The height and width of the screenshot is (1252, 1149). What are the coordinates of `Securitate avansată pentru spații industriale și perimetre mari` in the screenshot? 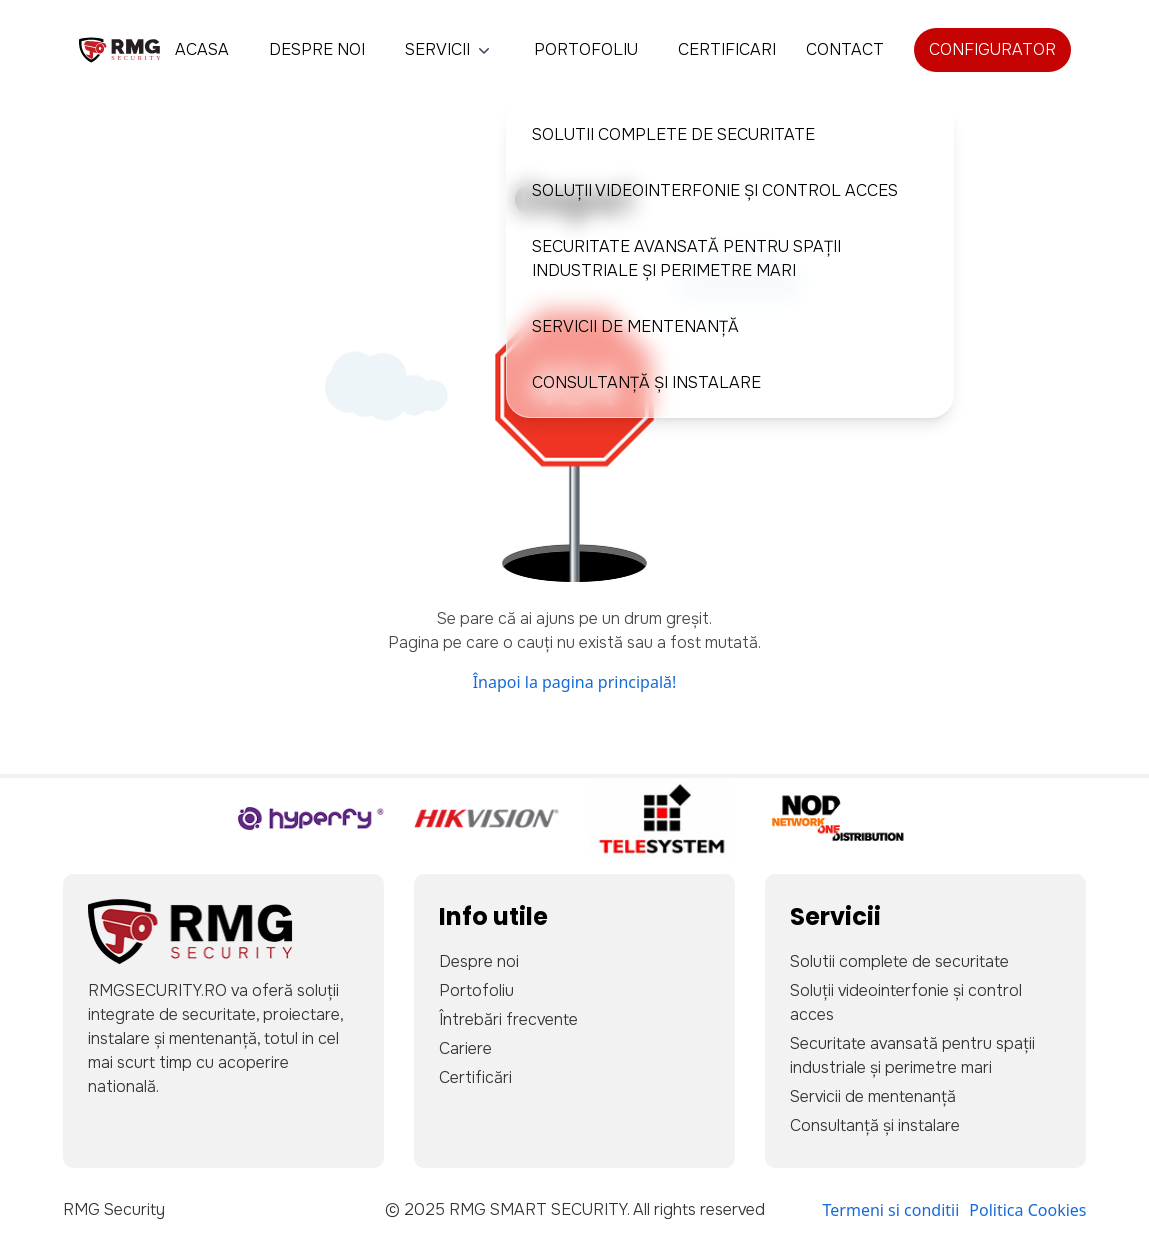 It's located at (686, 258).